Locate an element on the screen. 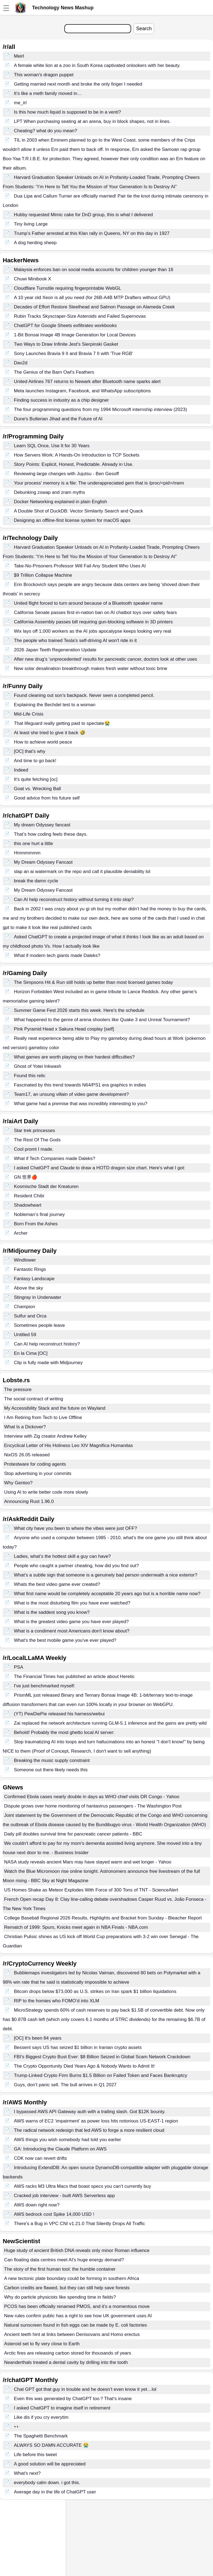 The height and width of the screenshot is (2576, 213). California Assembly passes bill requiring gun-blocking software in 3D printers is located at coordinates (93, 621).